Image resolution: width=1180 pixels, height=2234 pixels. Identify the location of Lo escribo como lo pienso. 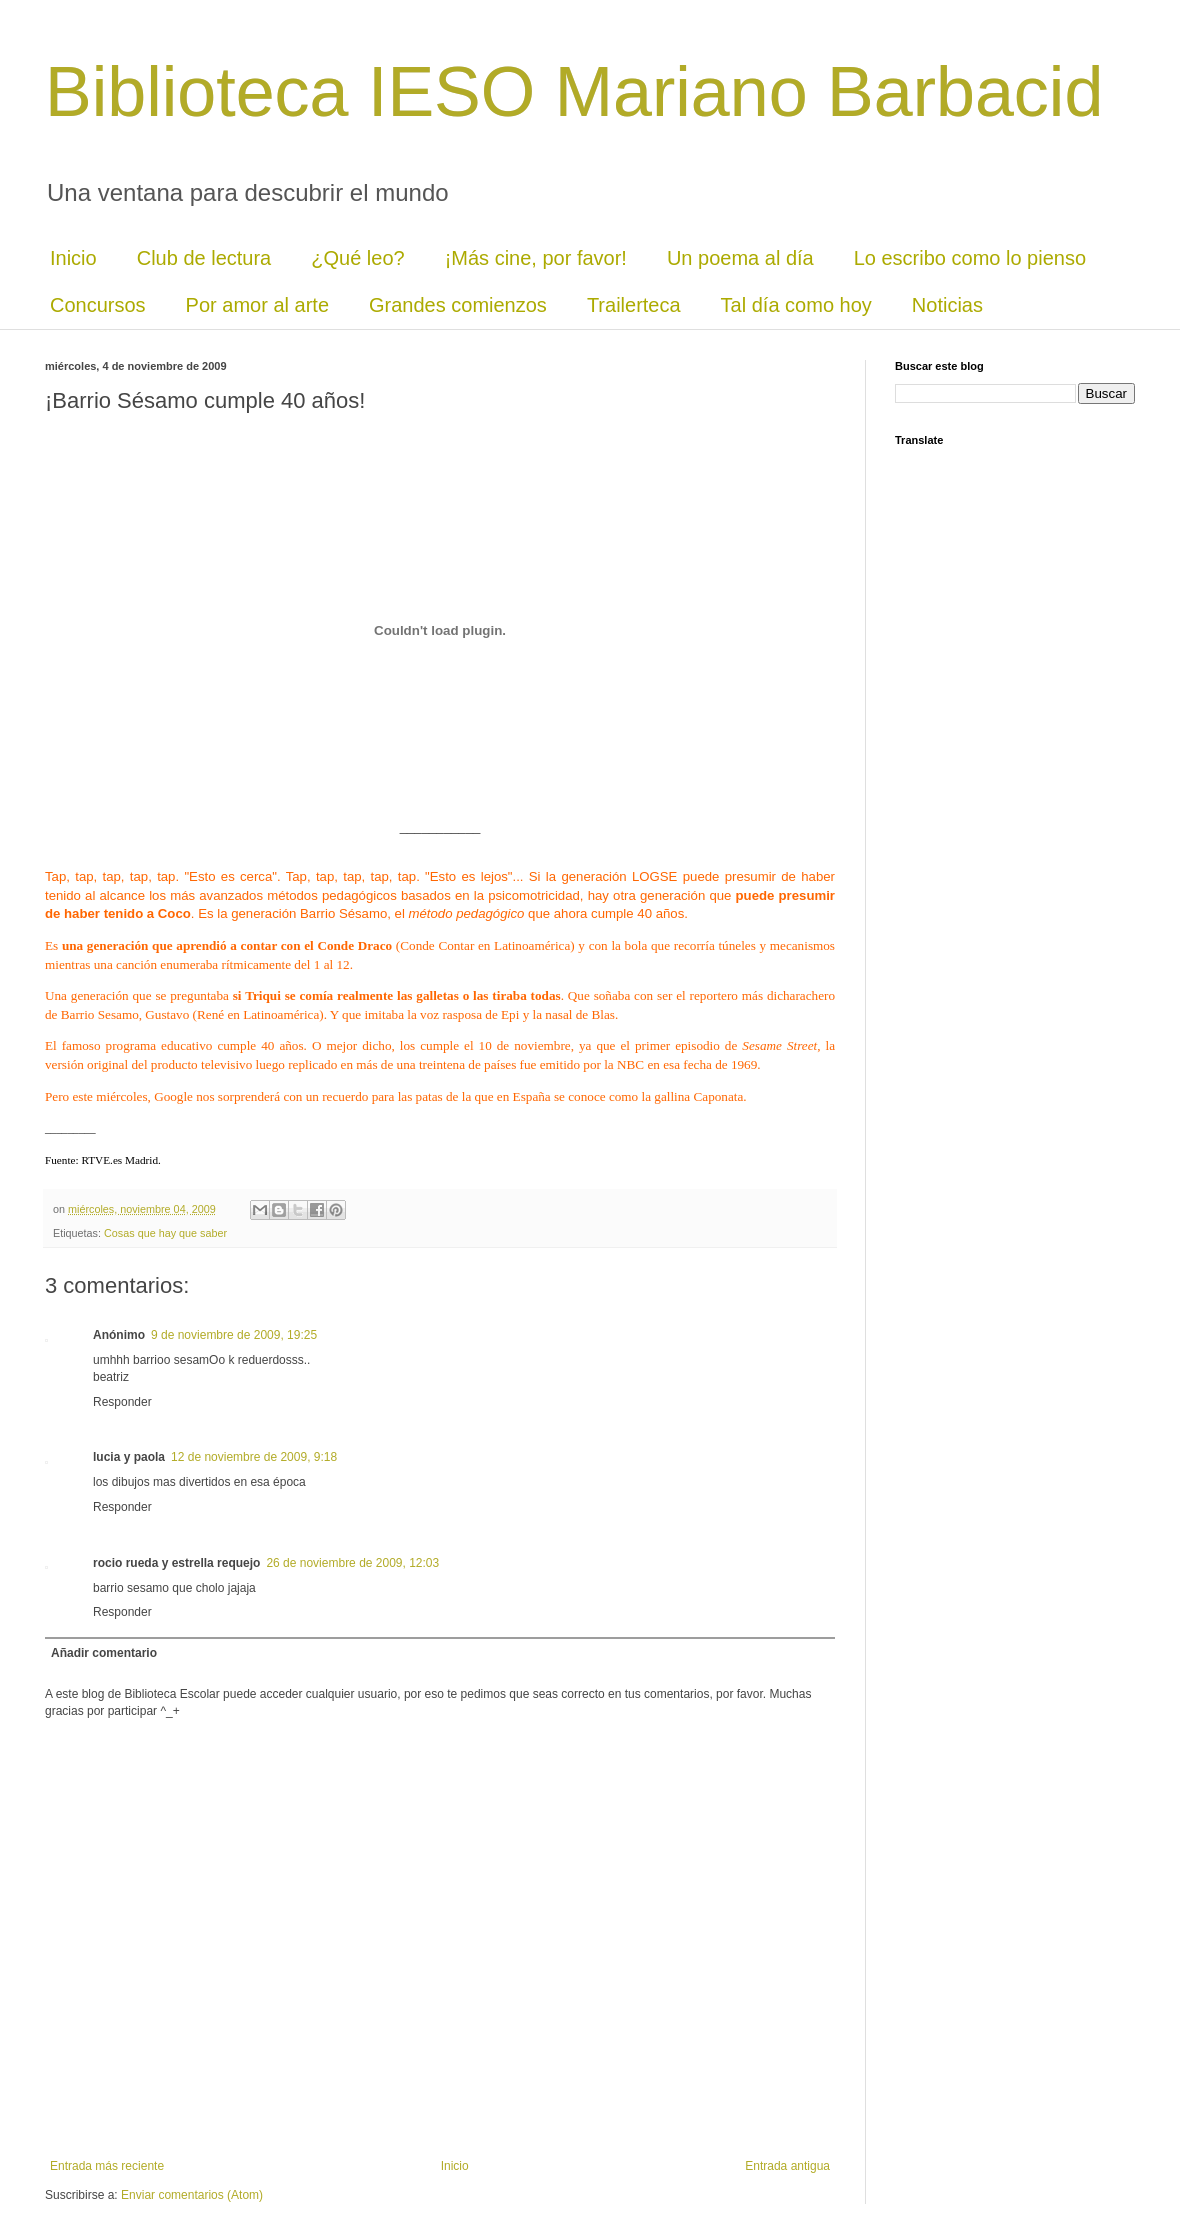
(970, 258).